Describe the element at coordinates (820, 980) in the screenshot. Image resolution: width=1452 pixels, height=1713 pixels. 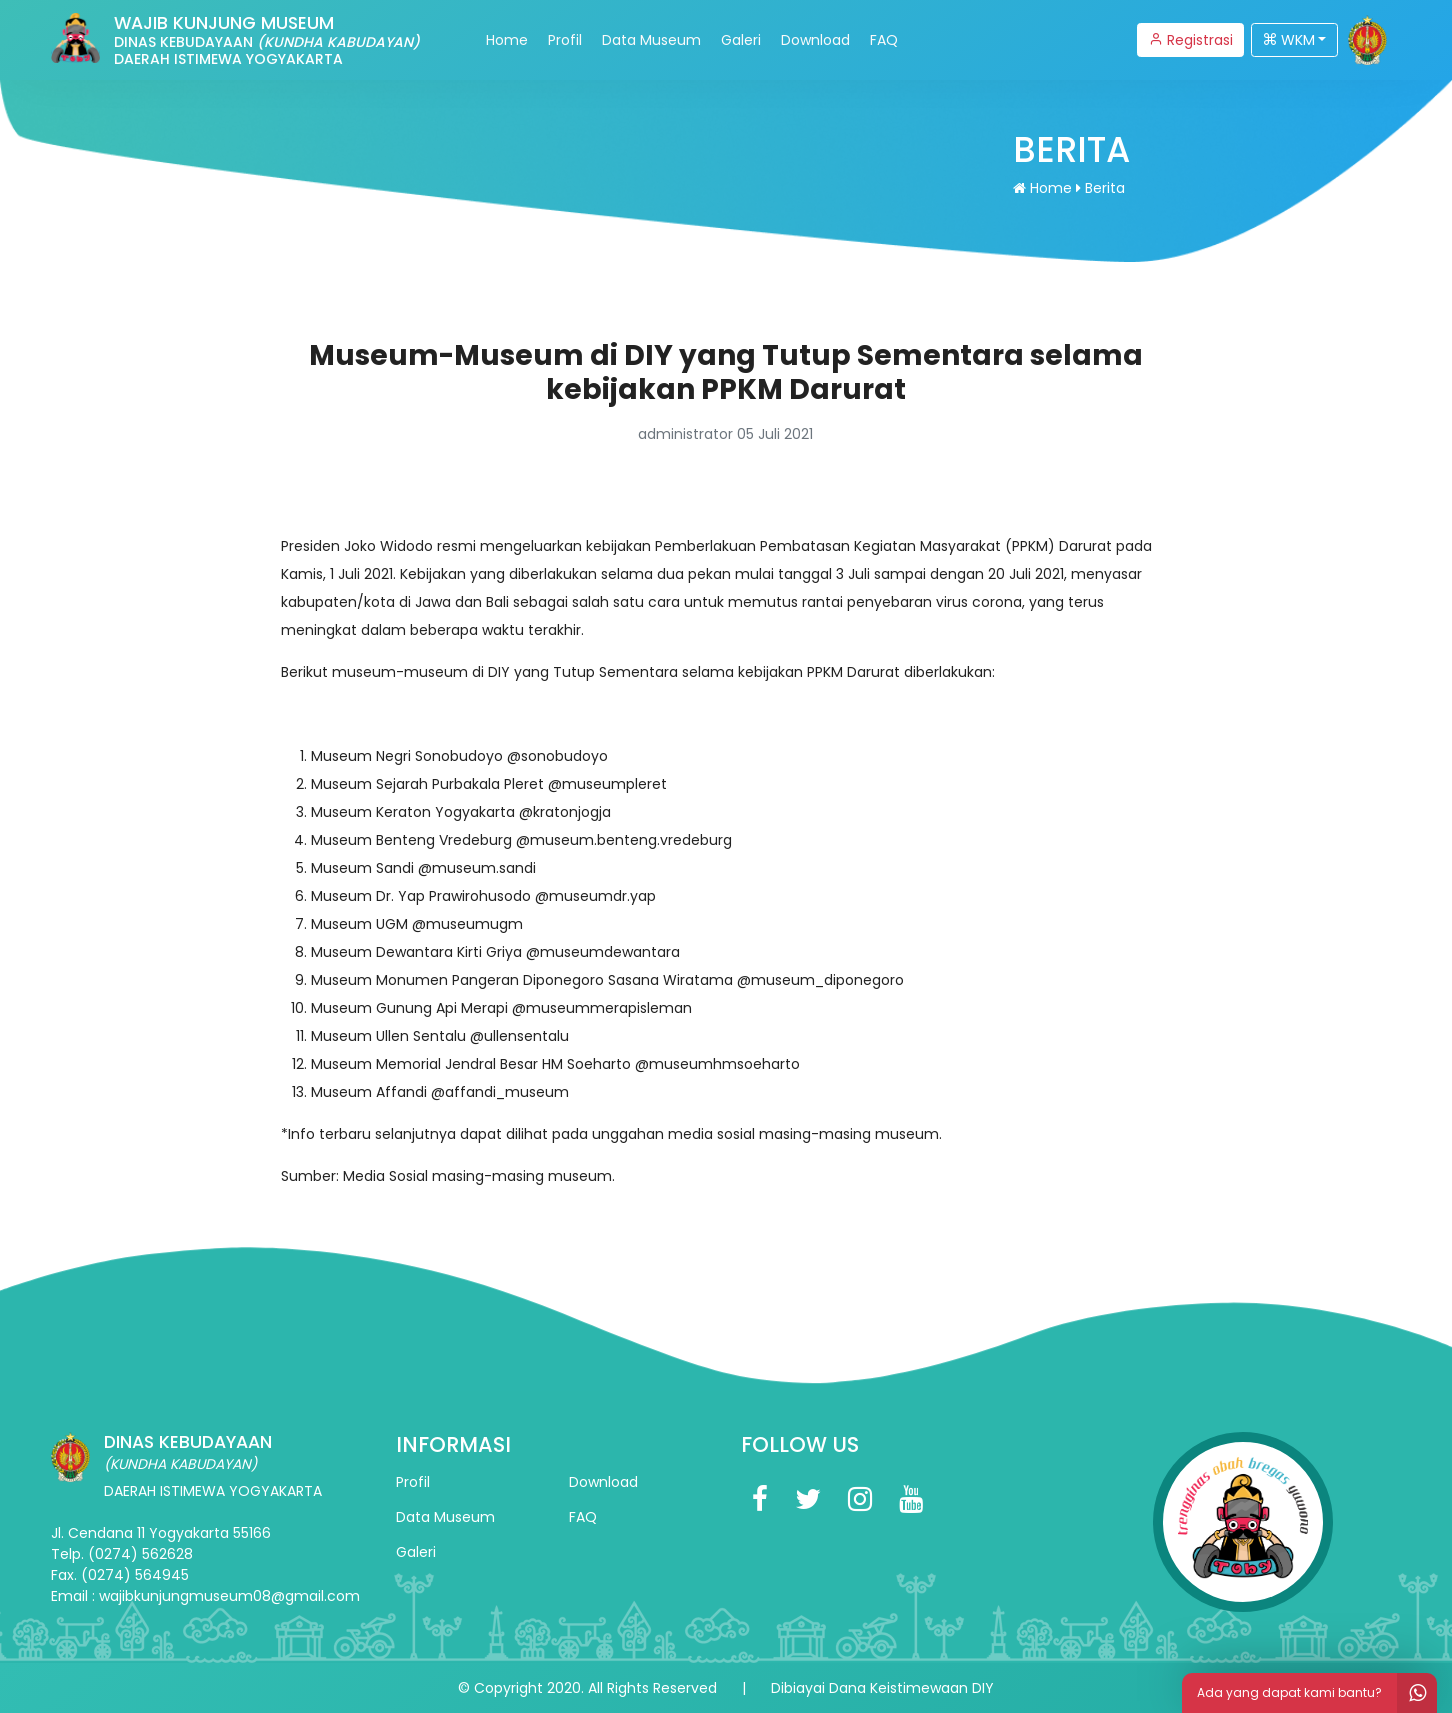
I see `@museum_diponegoro` at that location.